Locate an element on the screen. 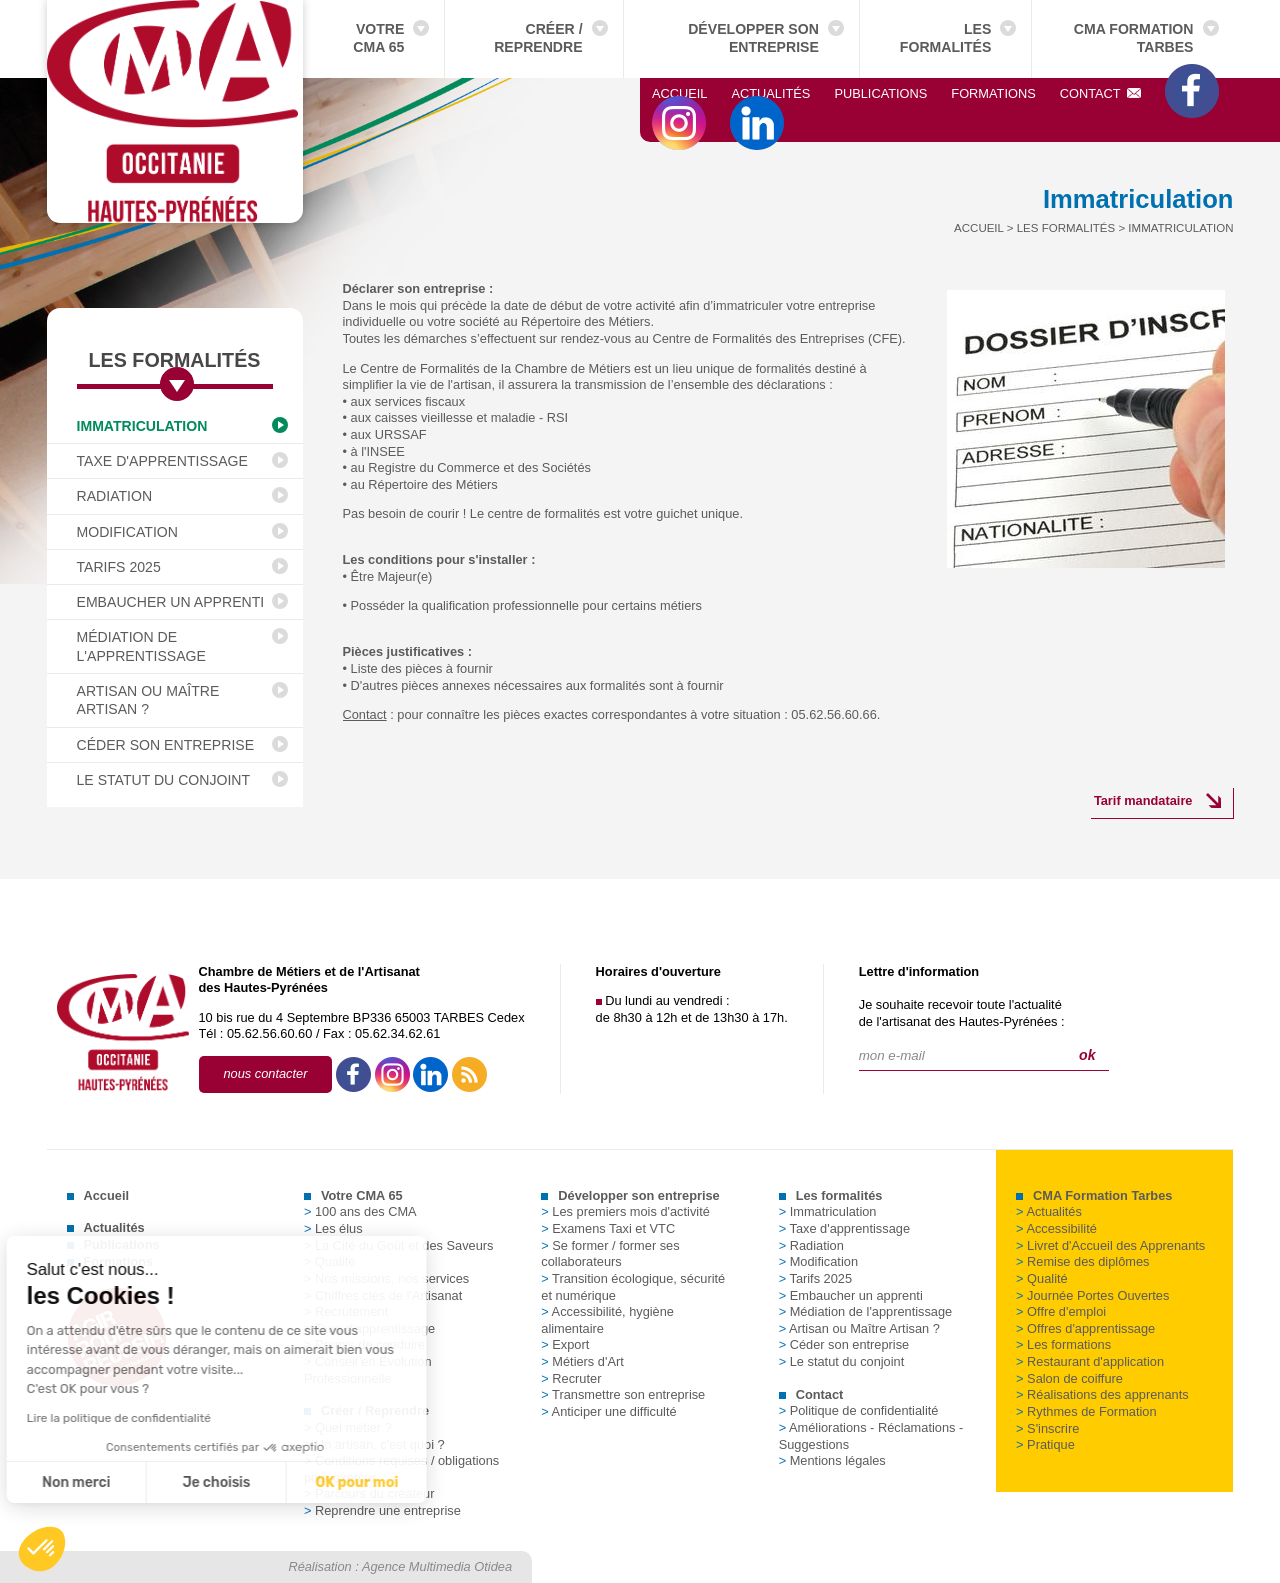  Salon de coiffure is located at coordinates (1069, 1378).